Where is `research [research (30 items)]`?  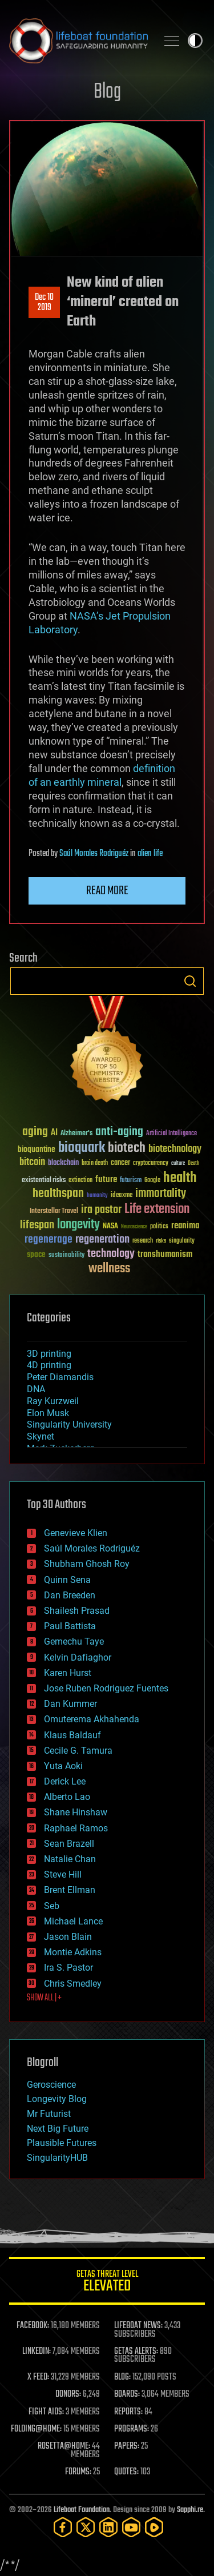 research [research (30 items)] is located at coordinates (142, 1241).